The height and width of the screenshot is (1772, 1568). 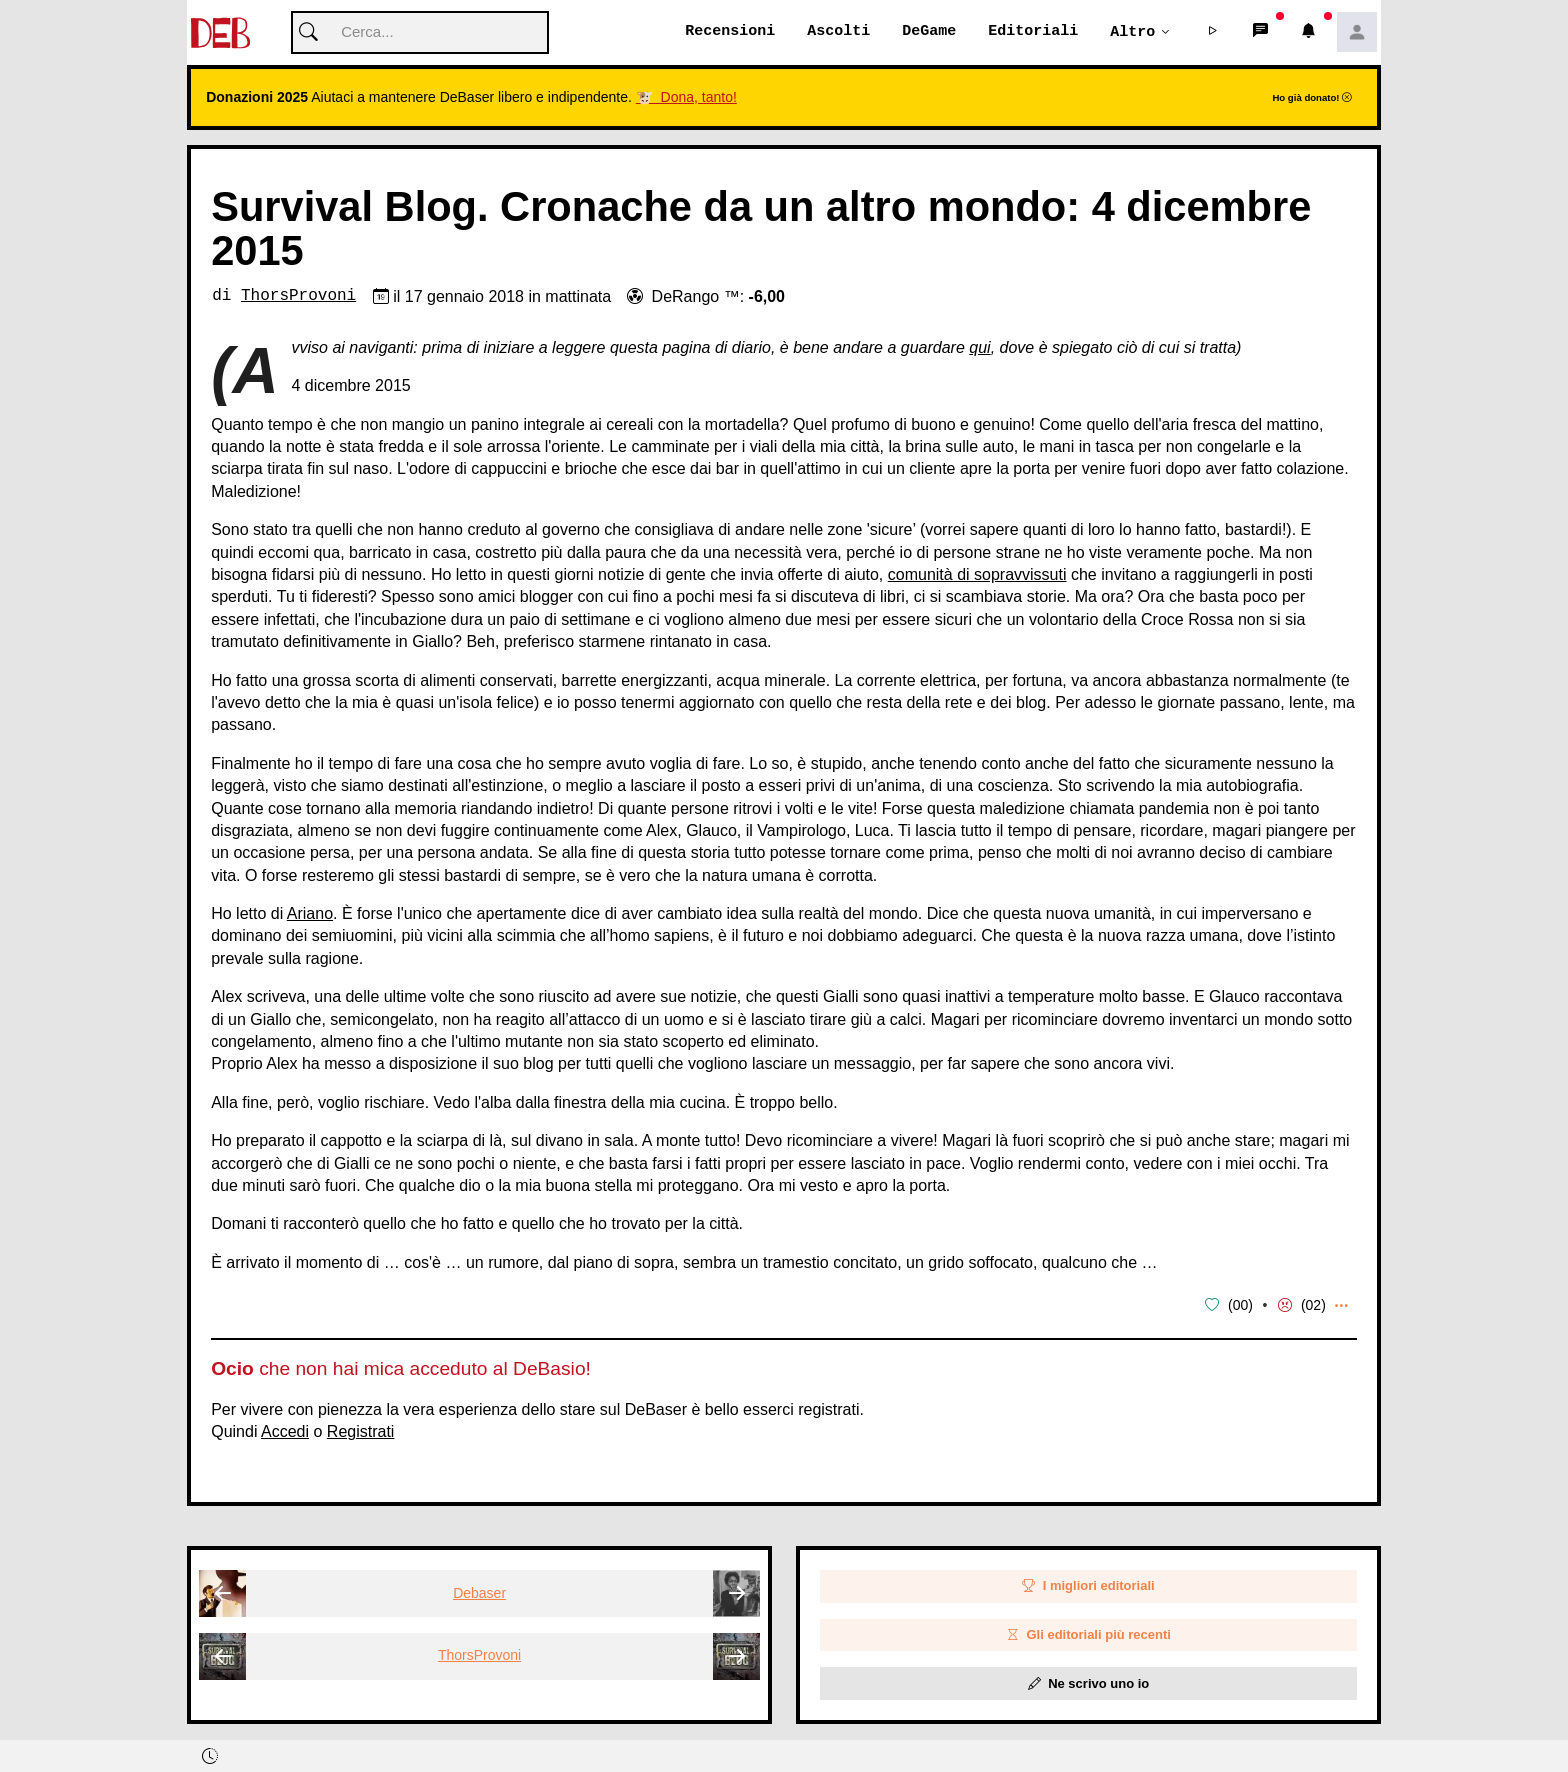 What do you see at coordinates (1314, 1306) in the screenshot?
I see `02 [button]` at bounding box center [1314, 1306].